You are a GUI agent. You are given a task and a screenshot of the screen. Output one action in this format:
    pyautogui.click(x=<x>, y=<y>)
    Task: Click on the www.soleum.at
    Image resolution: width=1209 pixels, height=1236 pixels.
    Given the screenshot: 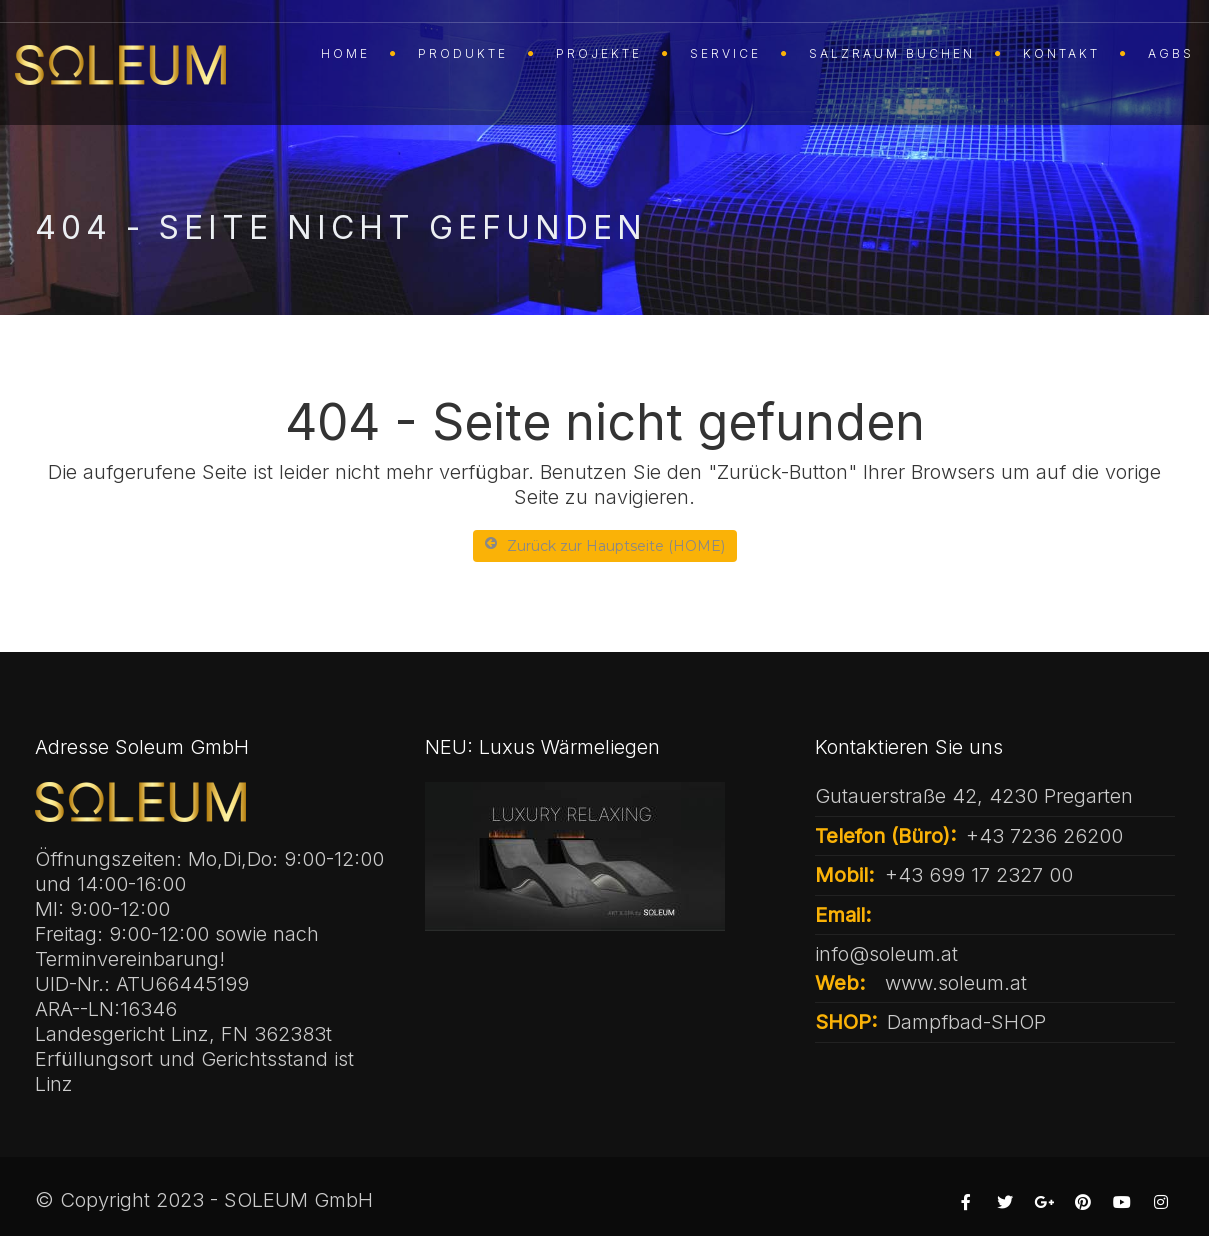 What is the action you would take?
    pyautogui.click(x=956, y=983)
    